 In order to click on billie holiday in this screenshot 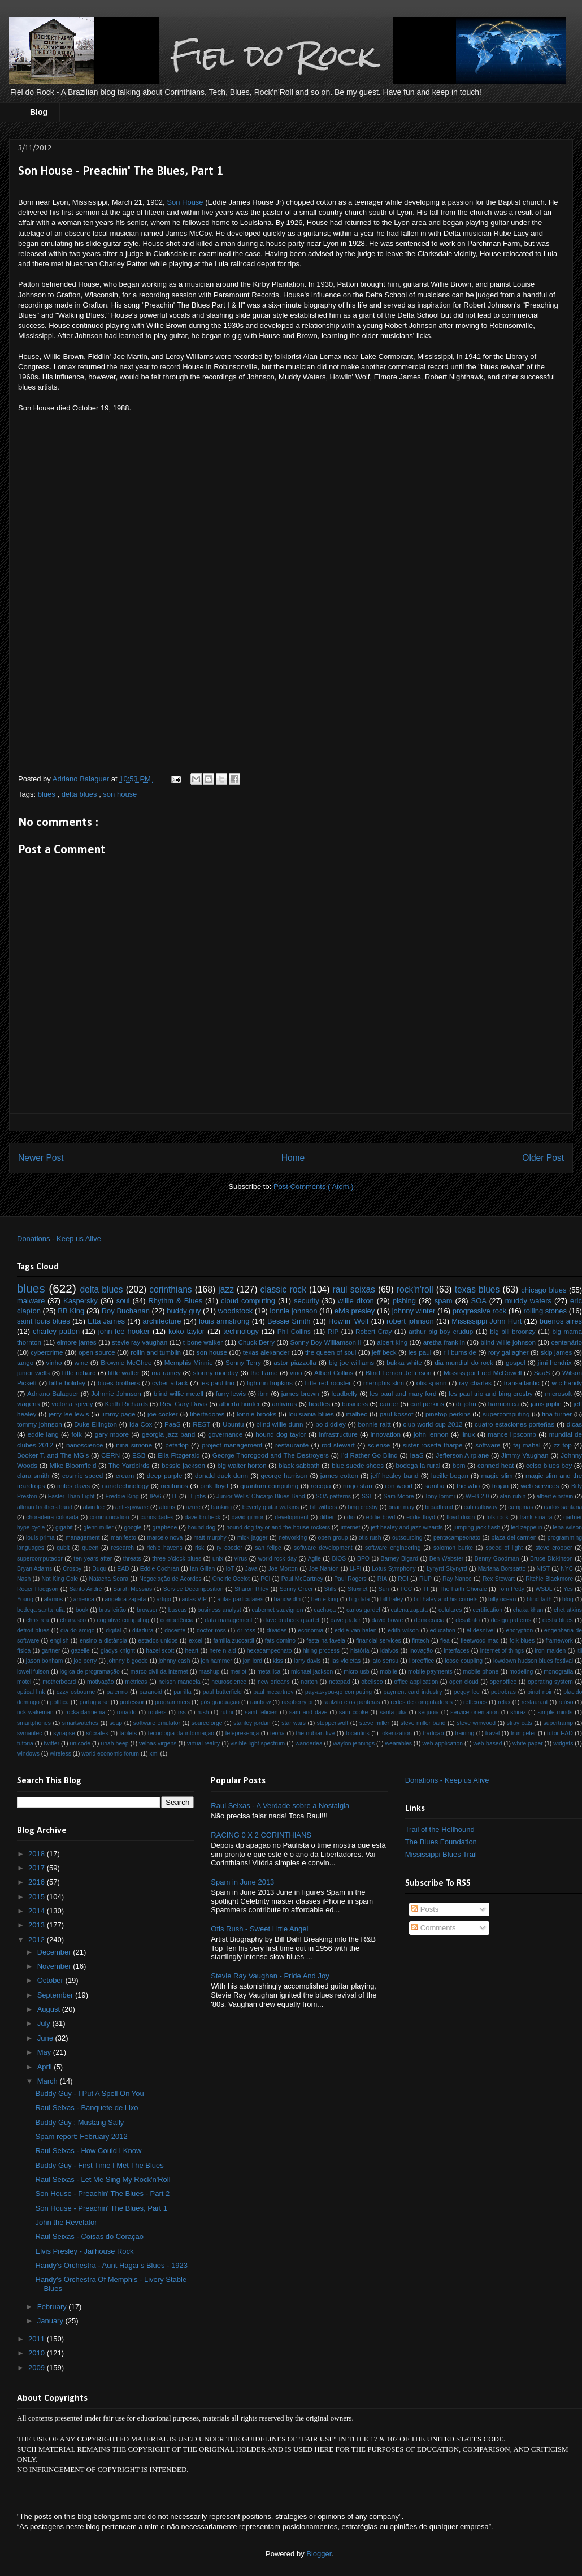, I will do `click(67, 1382)`.